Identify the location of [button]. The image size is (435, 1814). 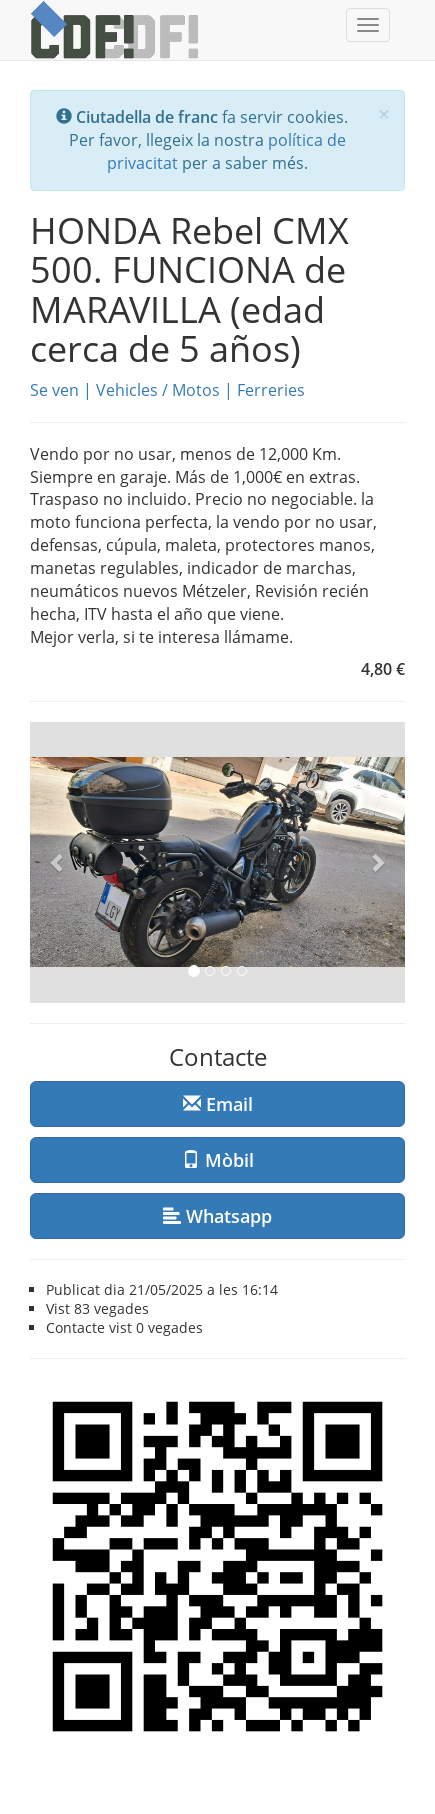
(58, 863).